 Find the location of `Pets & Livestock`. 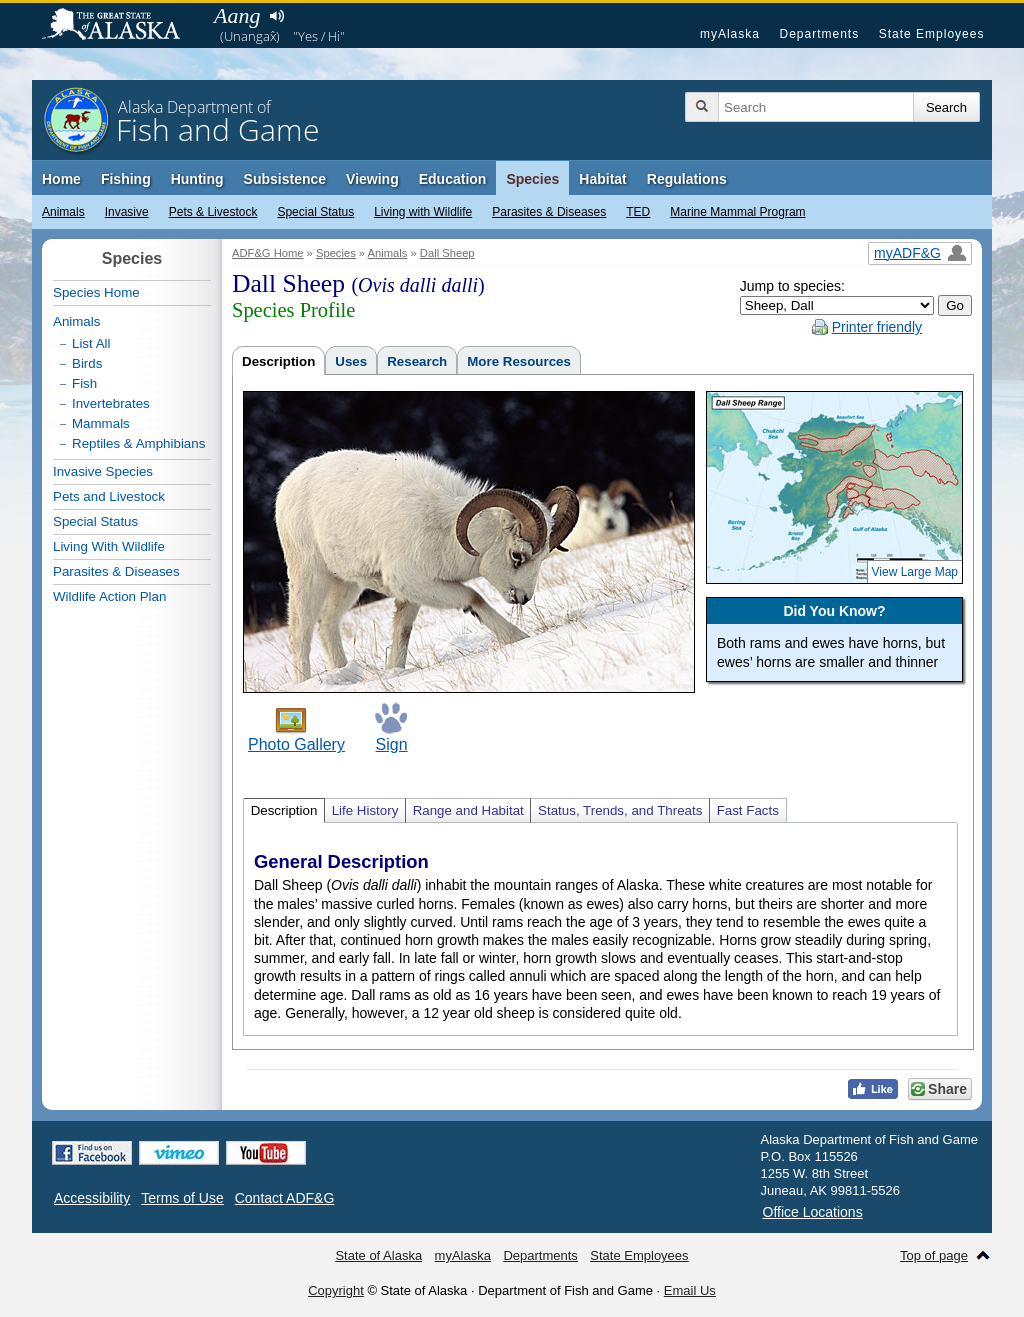

Pets & Livestock is located at coordinates (213, 212).